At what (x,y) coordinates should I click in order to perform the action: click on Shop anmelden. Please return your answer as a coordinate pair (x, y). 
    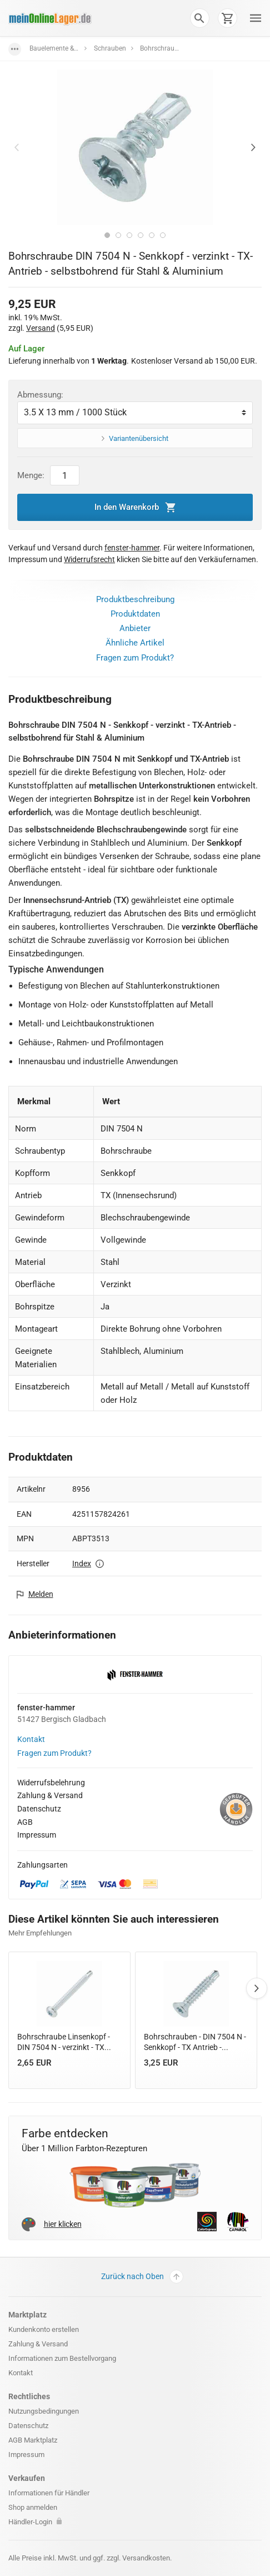
    Looking at the image, I should click on (32, 2507).